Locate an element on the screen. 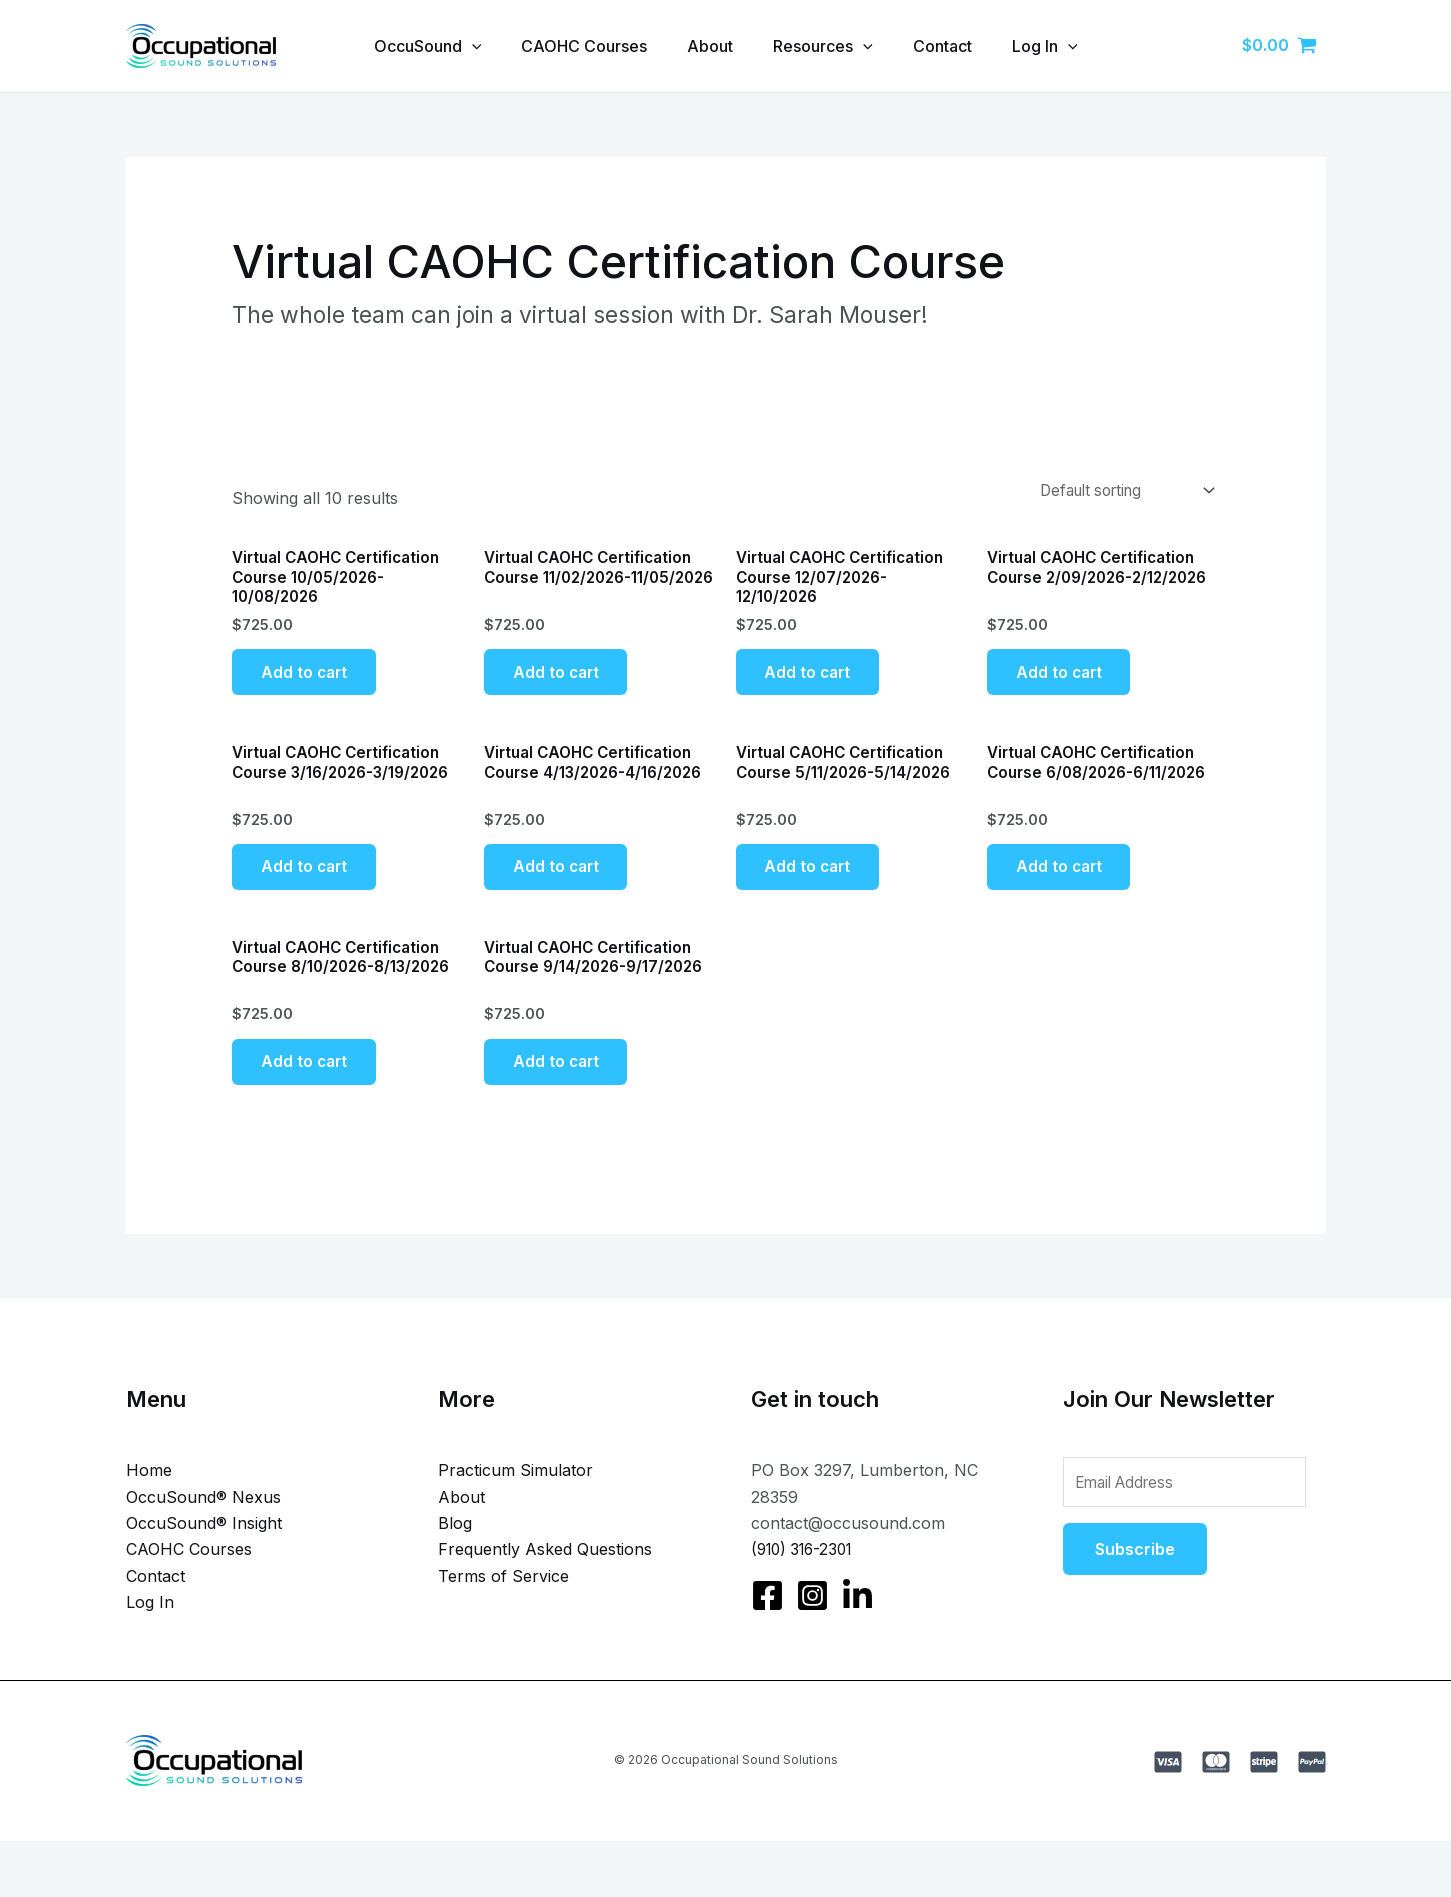 Image resolution: width=1451 pixels, height=1897 pixels. Log In is located at coordinates (1067, 46).